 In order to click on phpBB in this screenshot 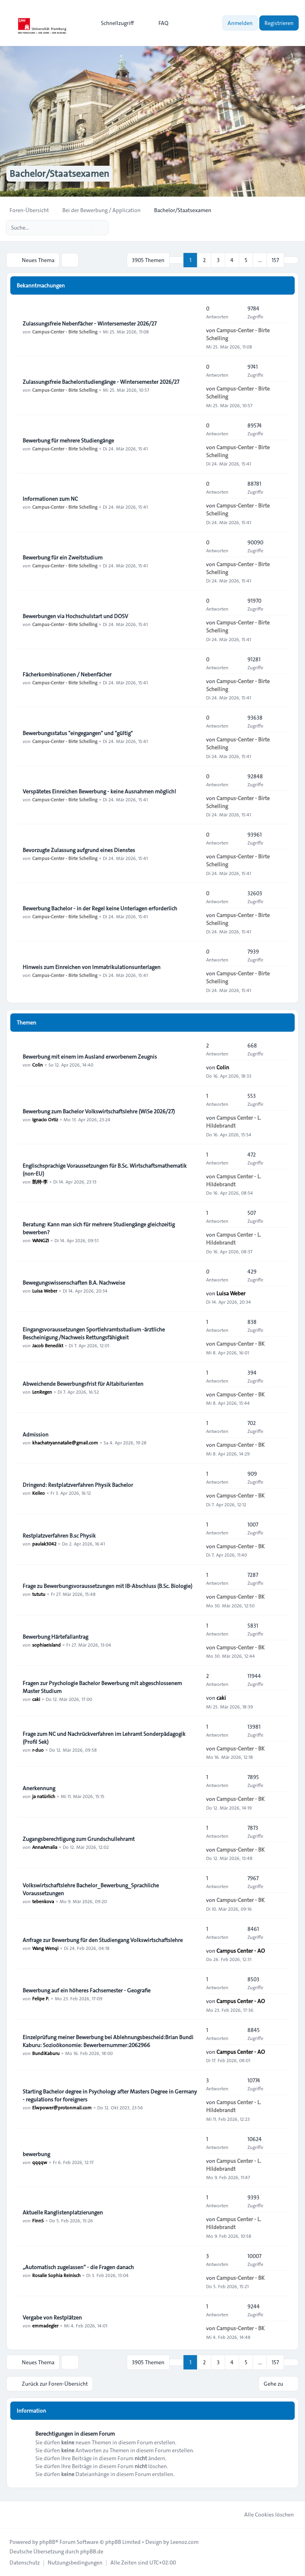, I will do `click(47, 2542)`.